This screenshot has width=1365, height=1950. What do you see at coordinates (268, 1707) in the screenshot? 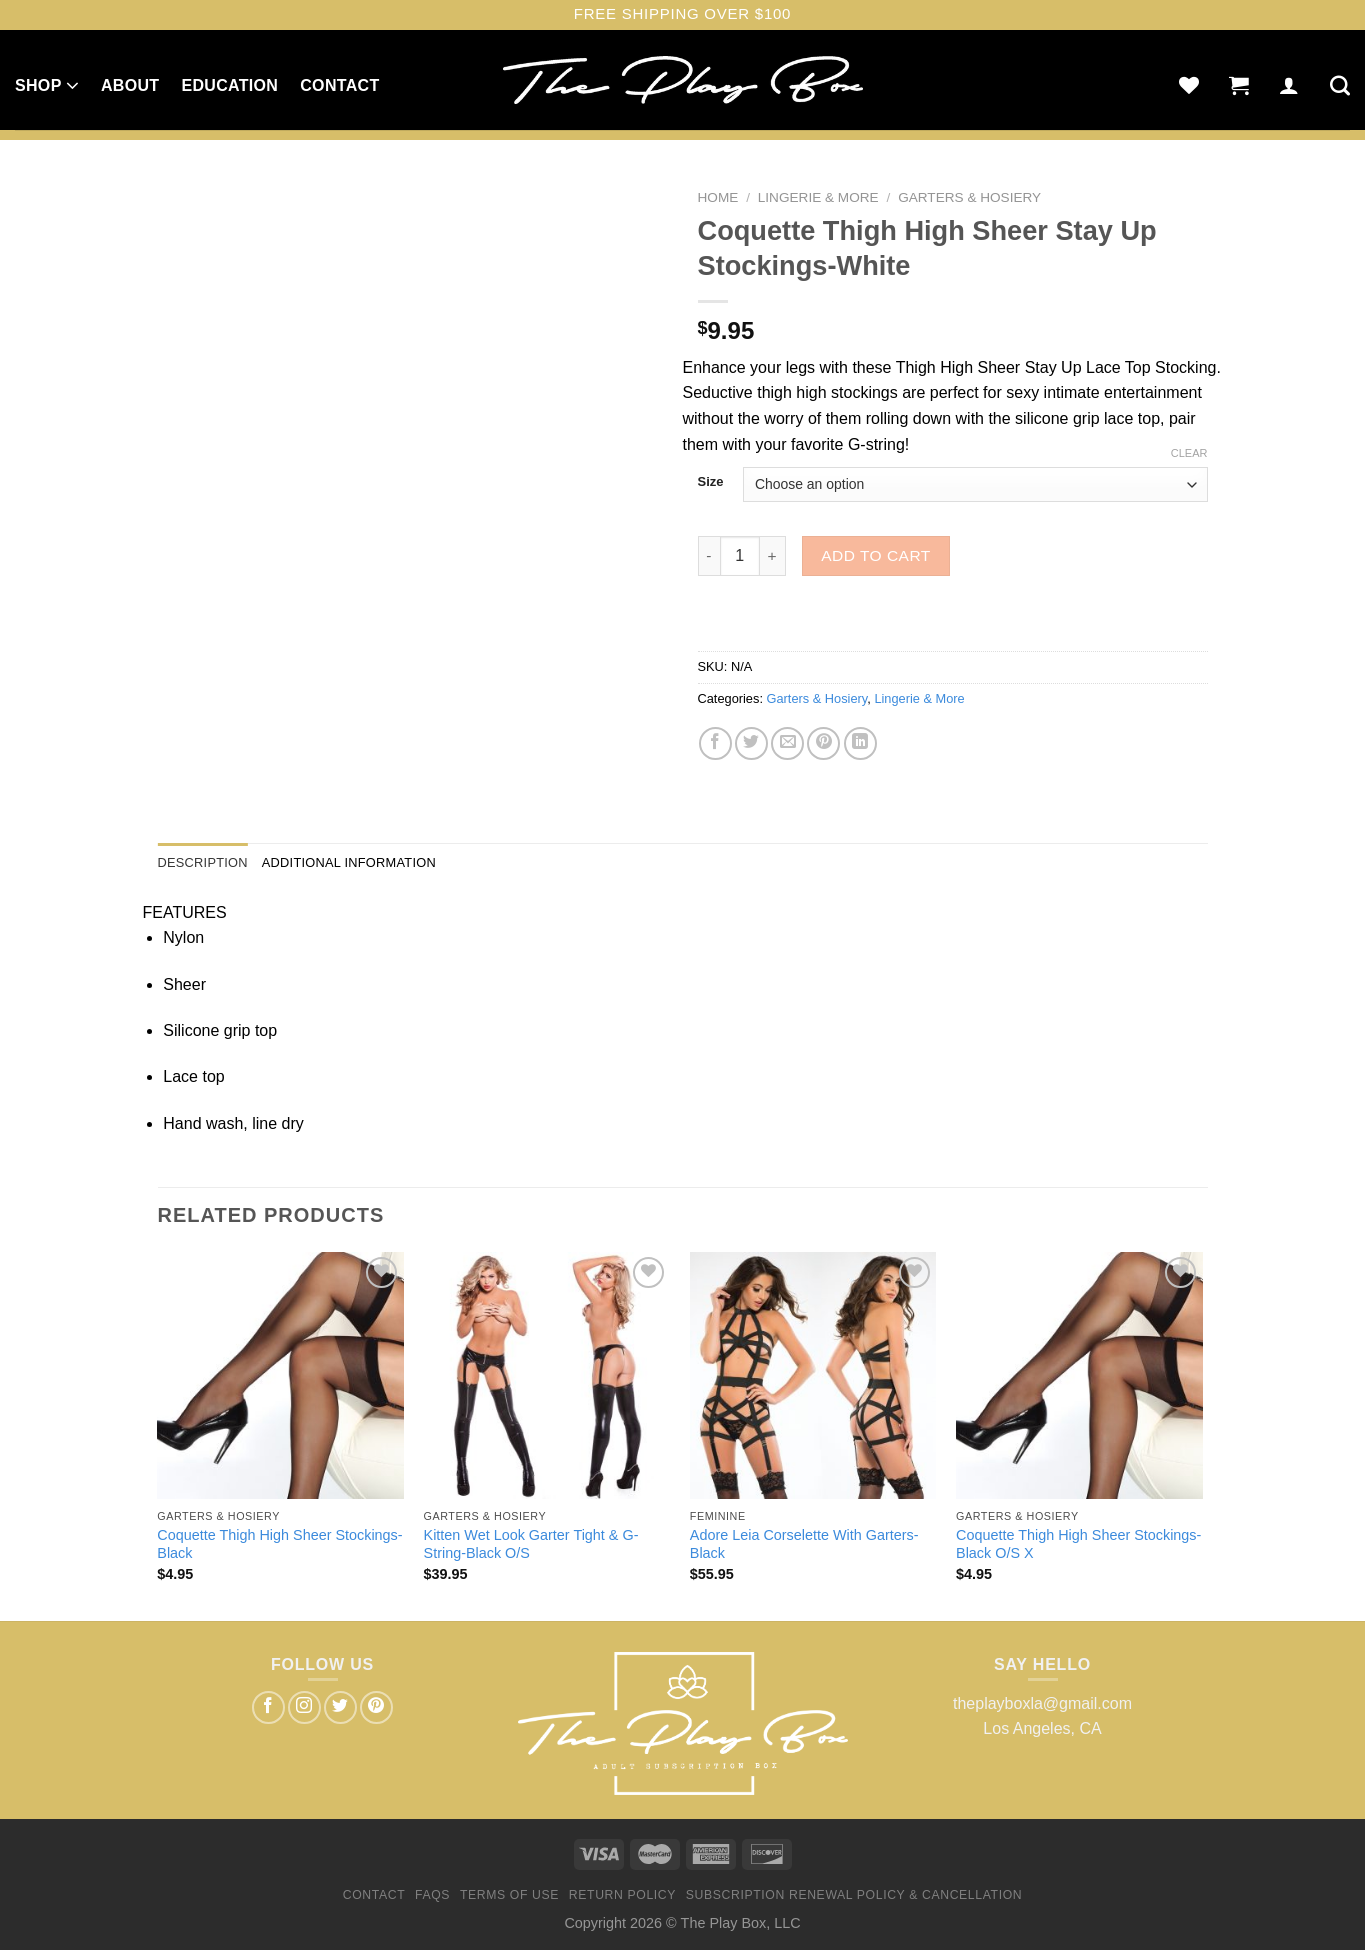
I see `[Follow on Facebook]` at bounding box center [268, 1707].